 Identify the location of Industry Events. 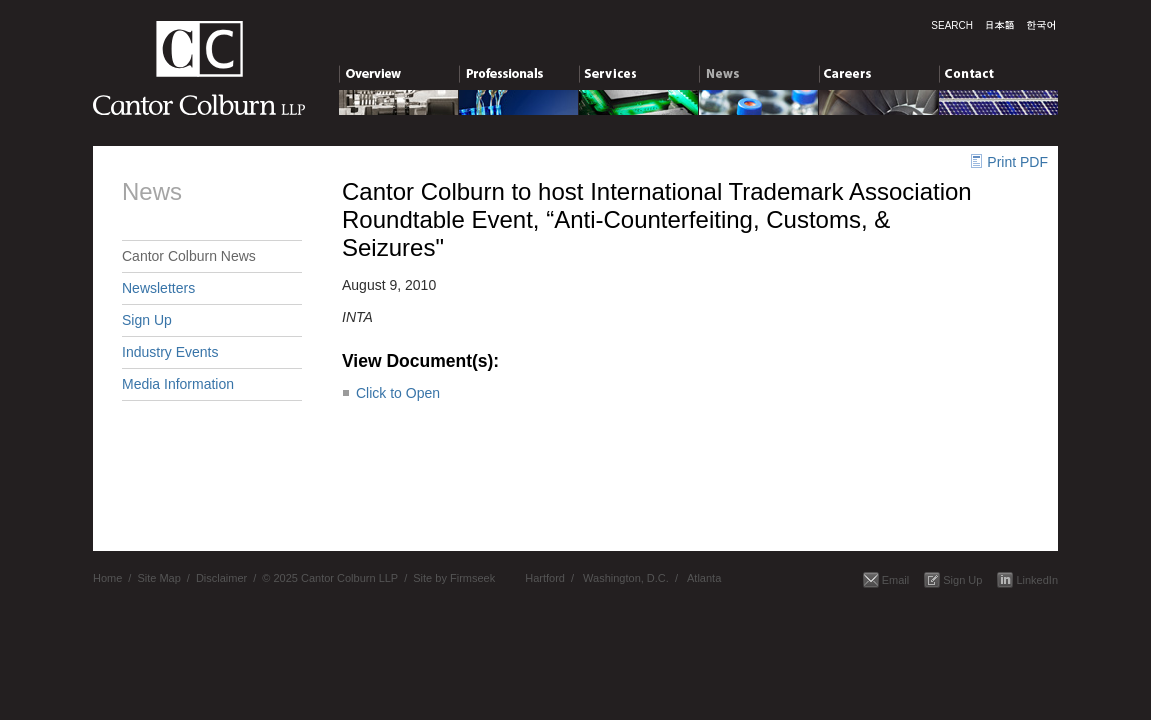
(170, 352).